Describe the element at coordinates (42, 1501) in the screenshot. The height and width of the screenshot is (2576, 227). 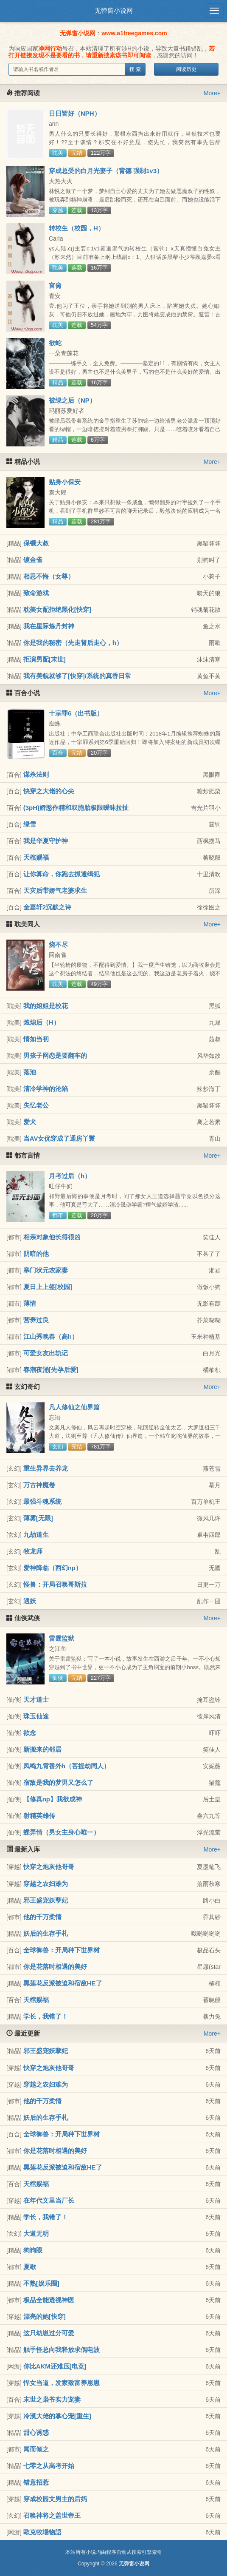
I see `最强斗魂系统` at that location.